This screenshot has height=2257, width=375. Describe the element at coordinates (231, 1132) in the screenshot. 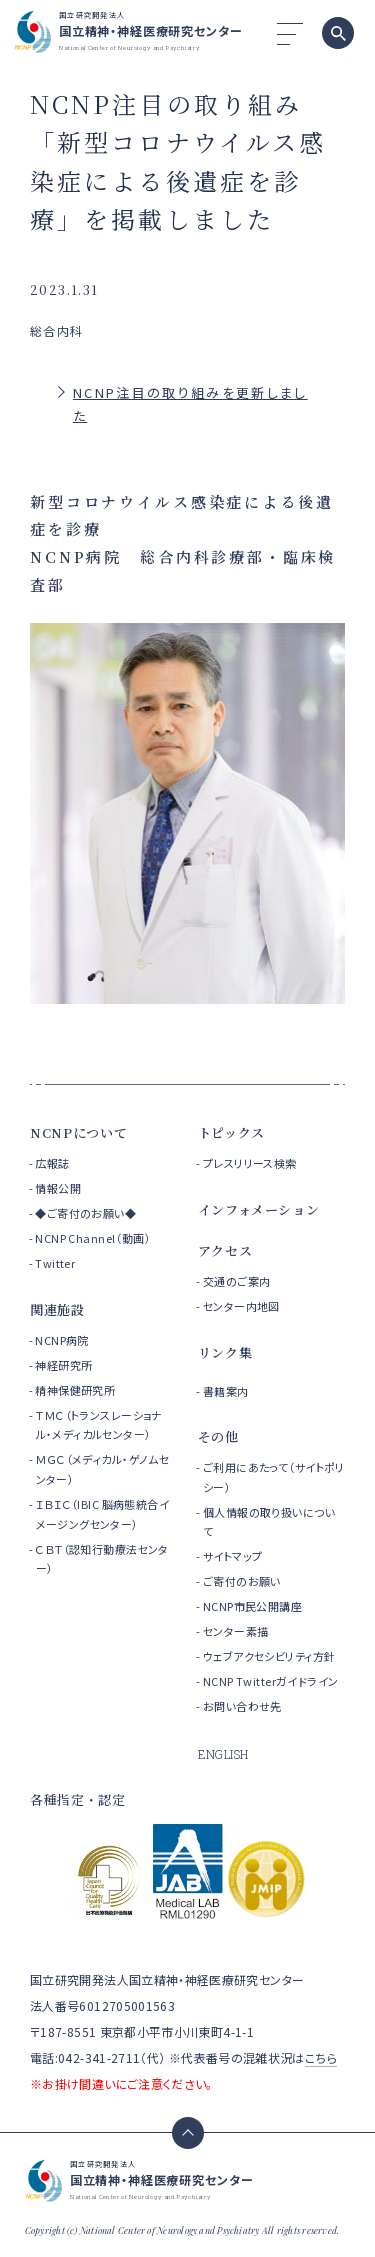

I see `トピックス` at that location.